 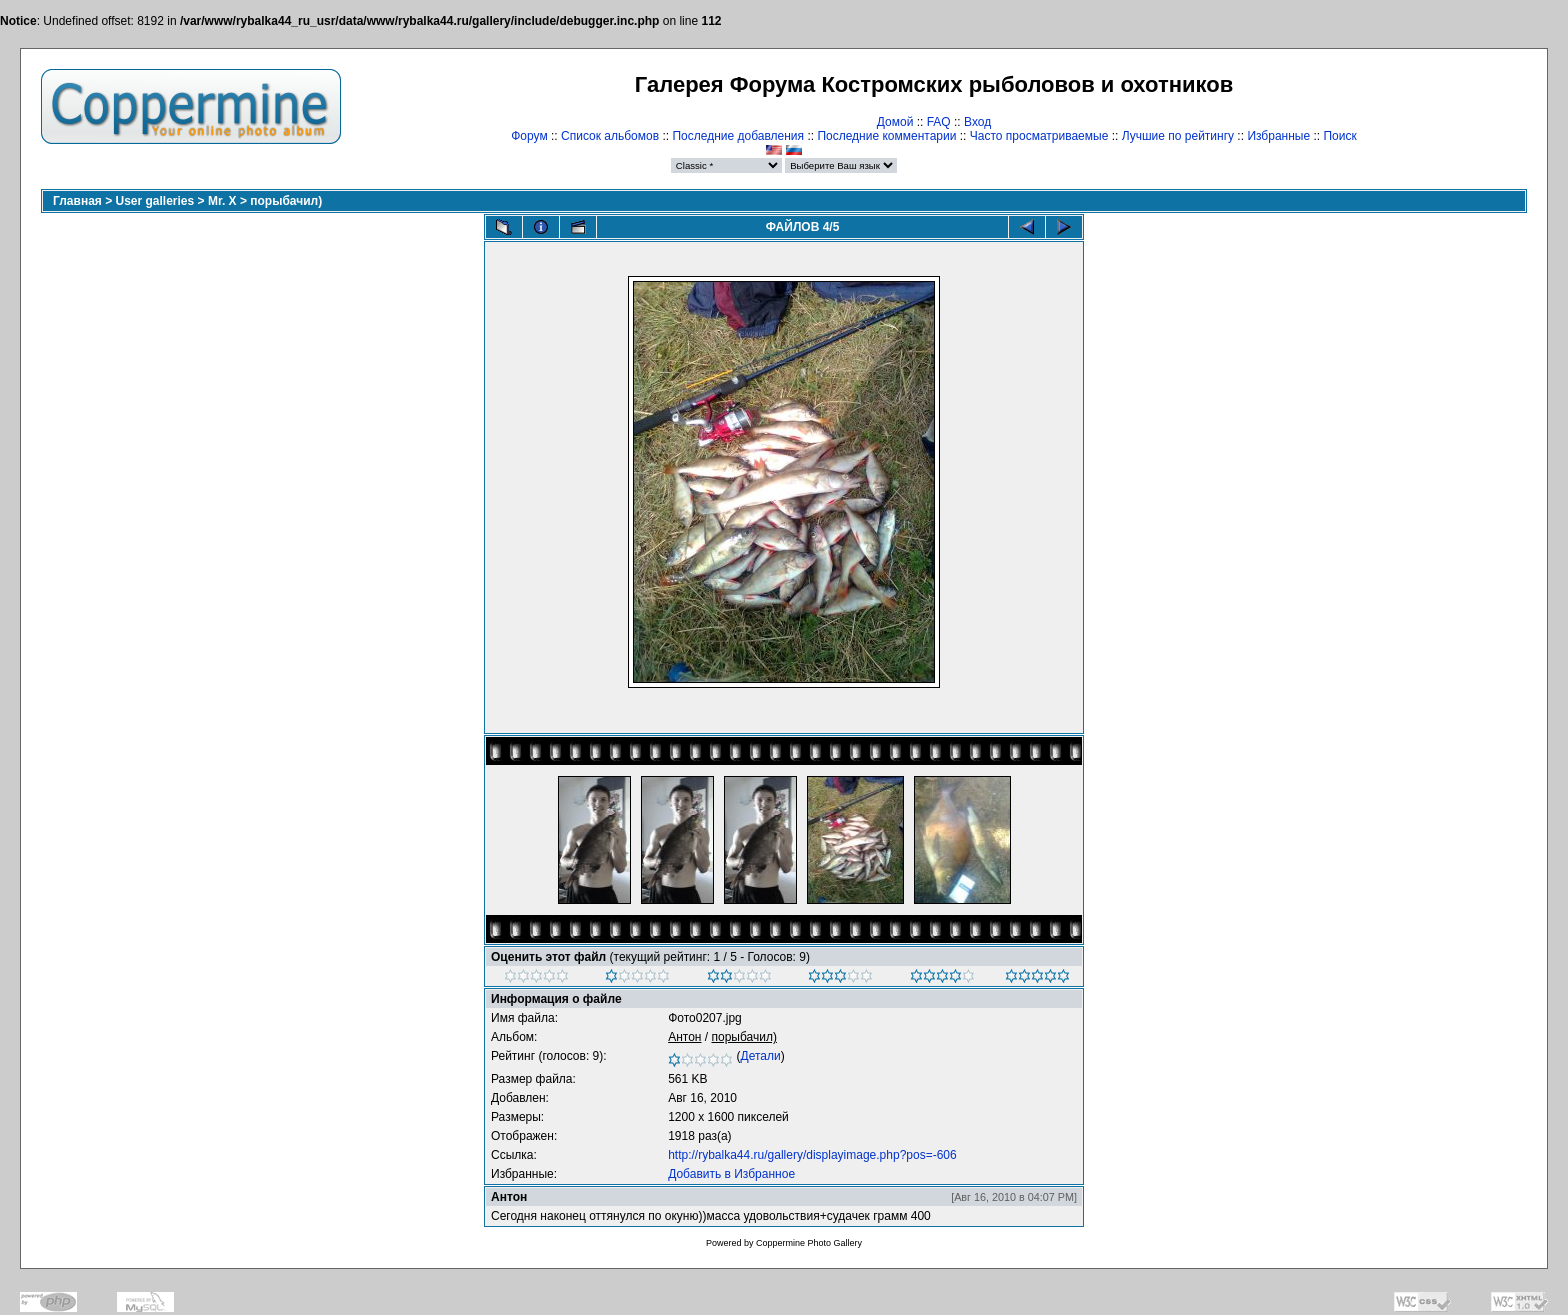 What do you see at coordinates (738, 136) in the screenshot?
I see `Последние добавления` at bounding box center [738, 136].